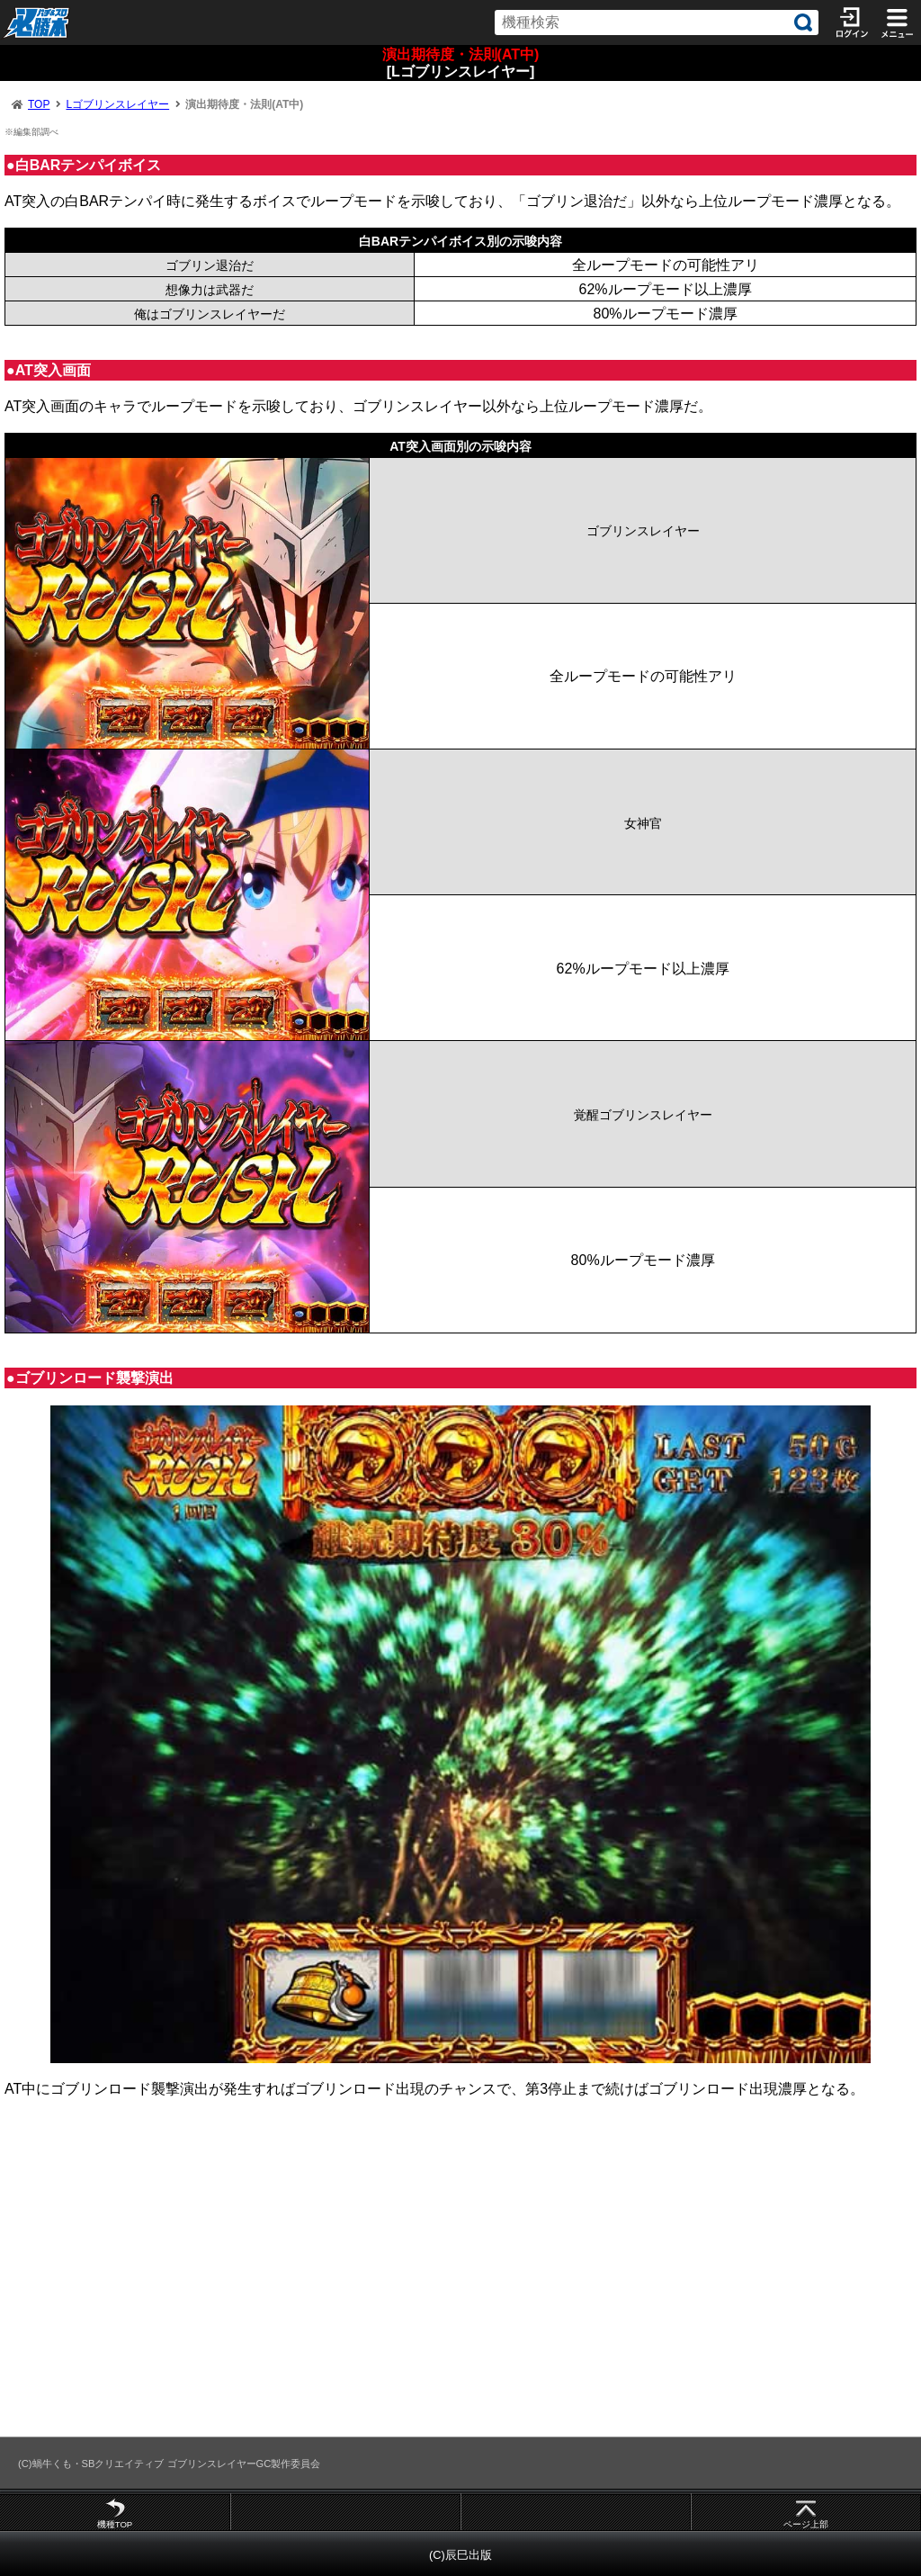  Describe the element at coordinates (460, 2275) in the screenshot. I see `[Advertisement]` at that location.